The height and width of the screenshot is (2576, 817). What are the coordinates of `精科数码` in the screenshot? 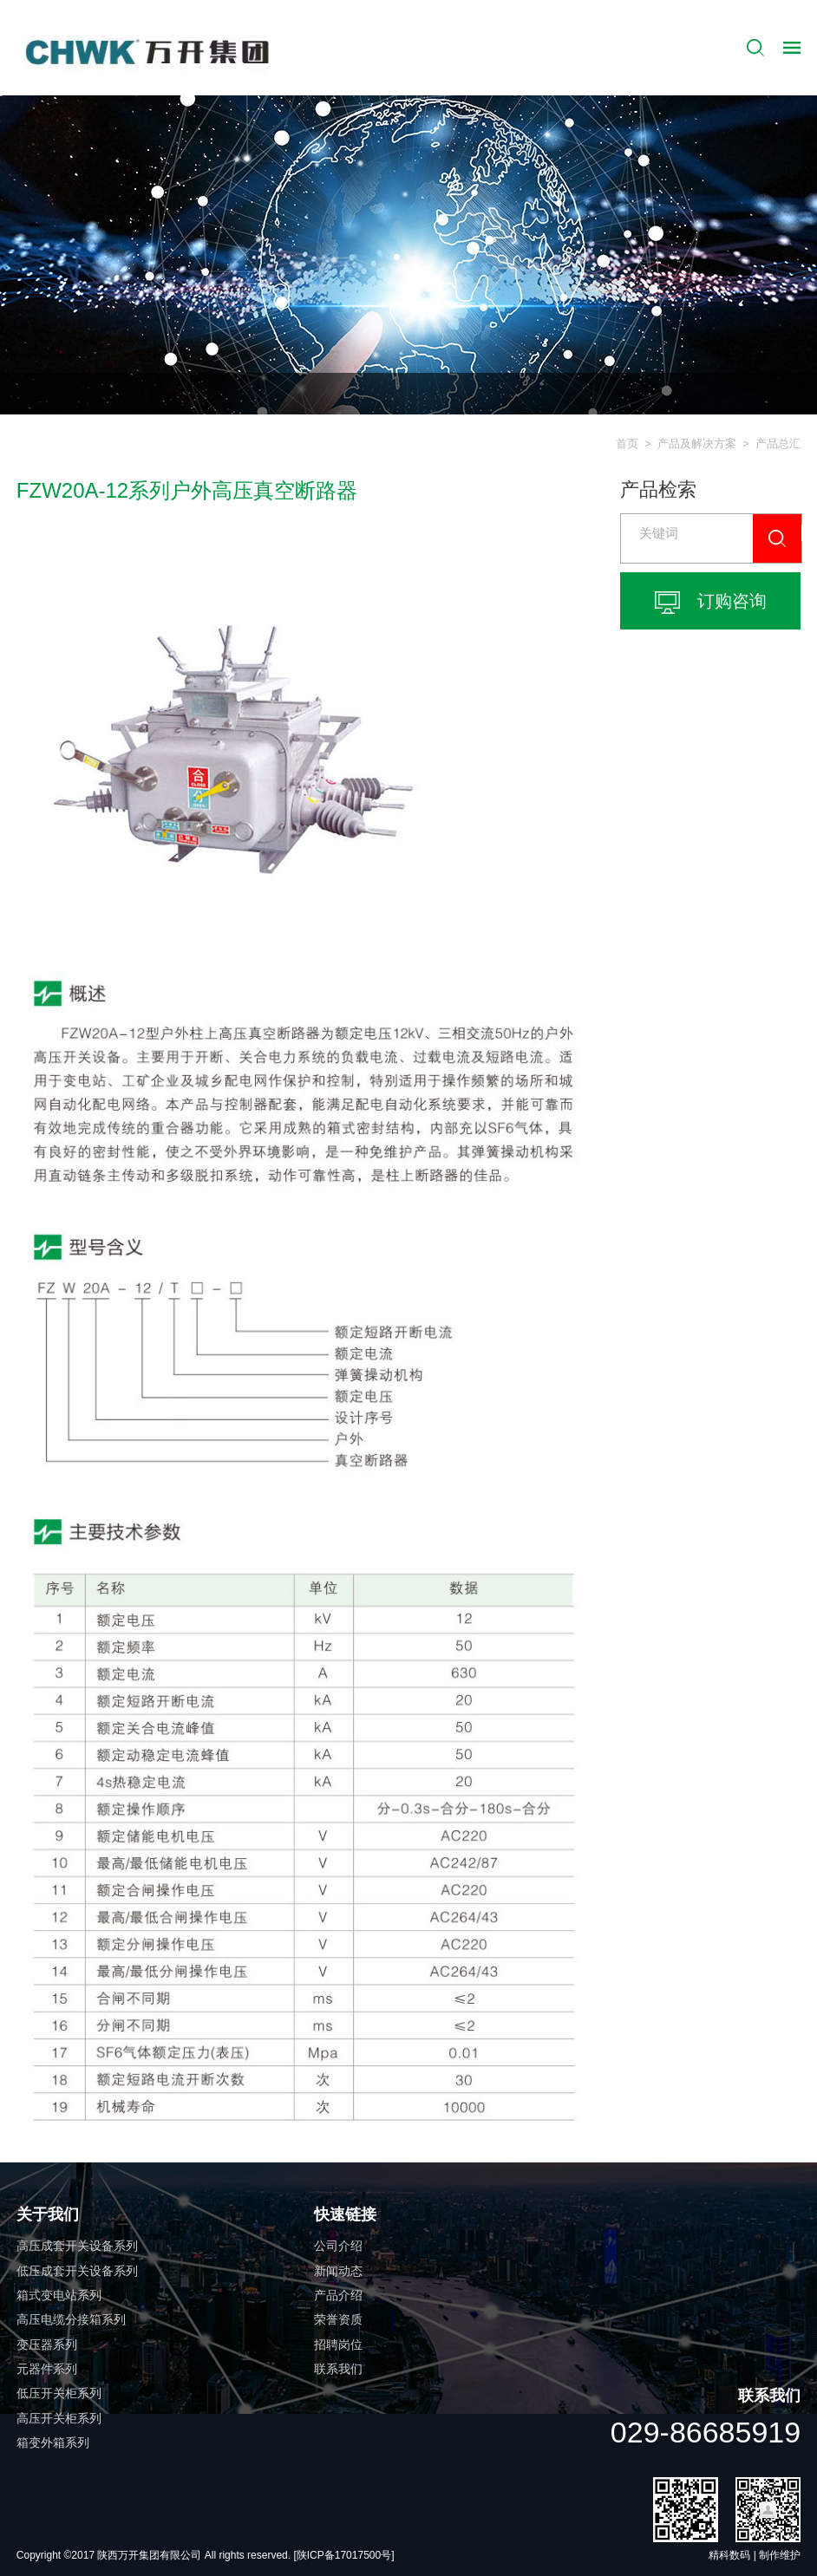 It's located at (729, 2555).